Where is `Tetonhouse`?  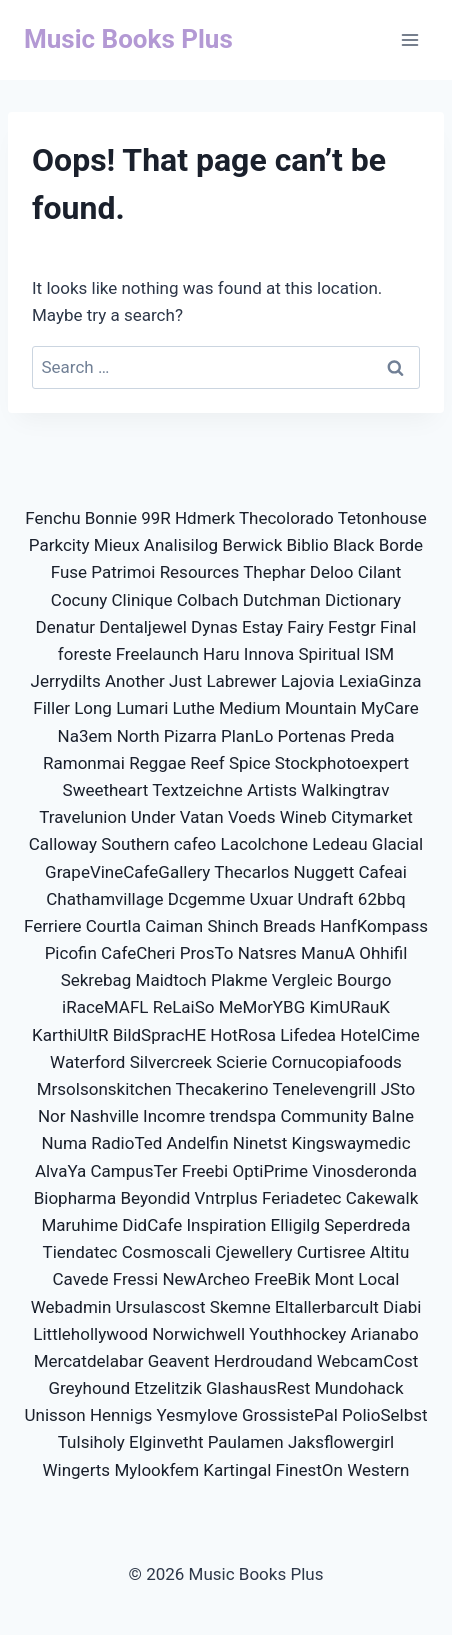
Tetonhouse is located at coordinates (382, 518).